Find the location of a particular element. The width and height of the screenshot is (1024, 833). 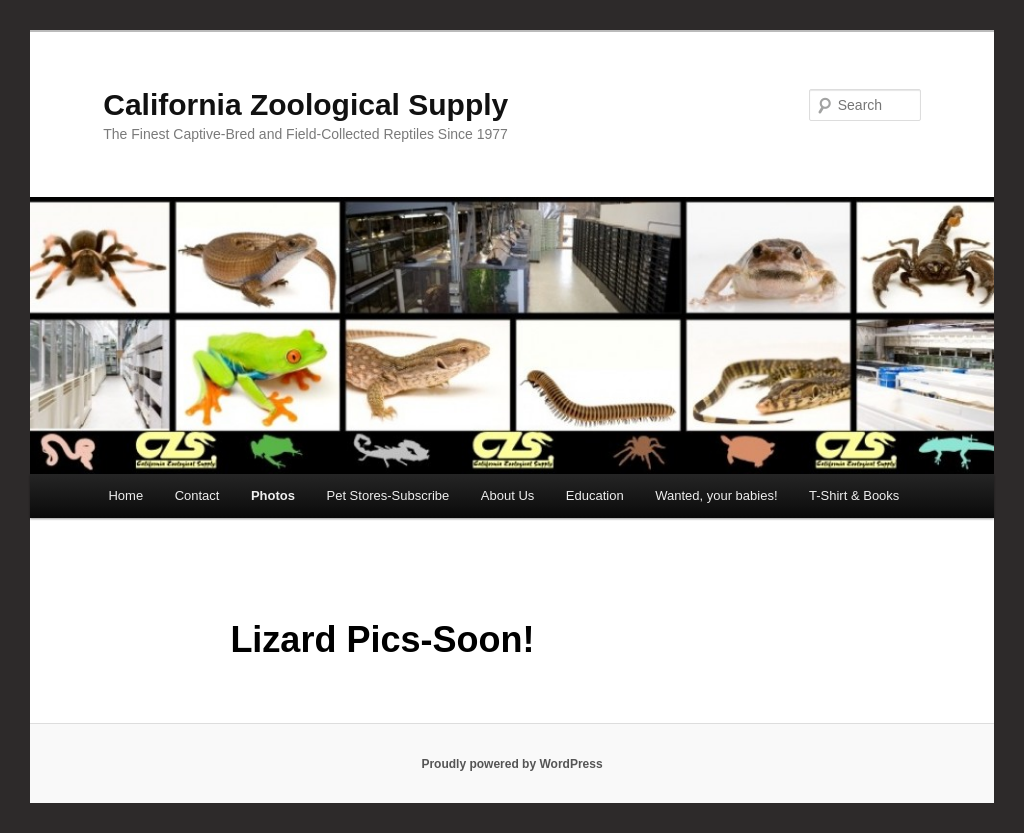

California Zoological Supply is located at coordinates (305, 104).